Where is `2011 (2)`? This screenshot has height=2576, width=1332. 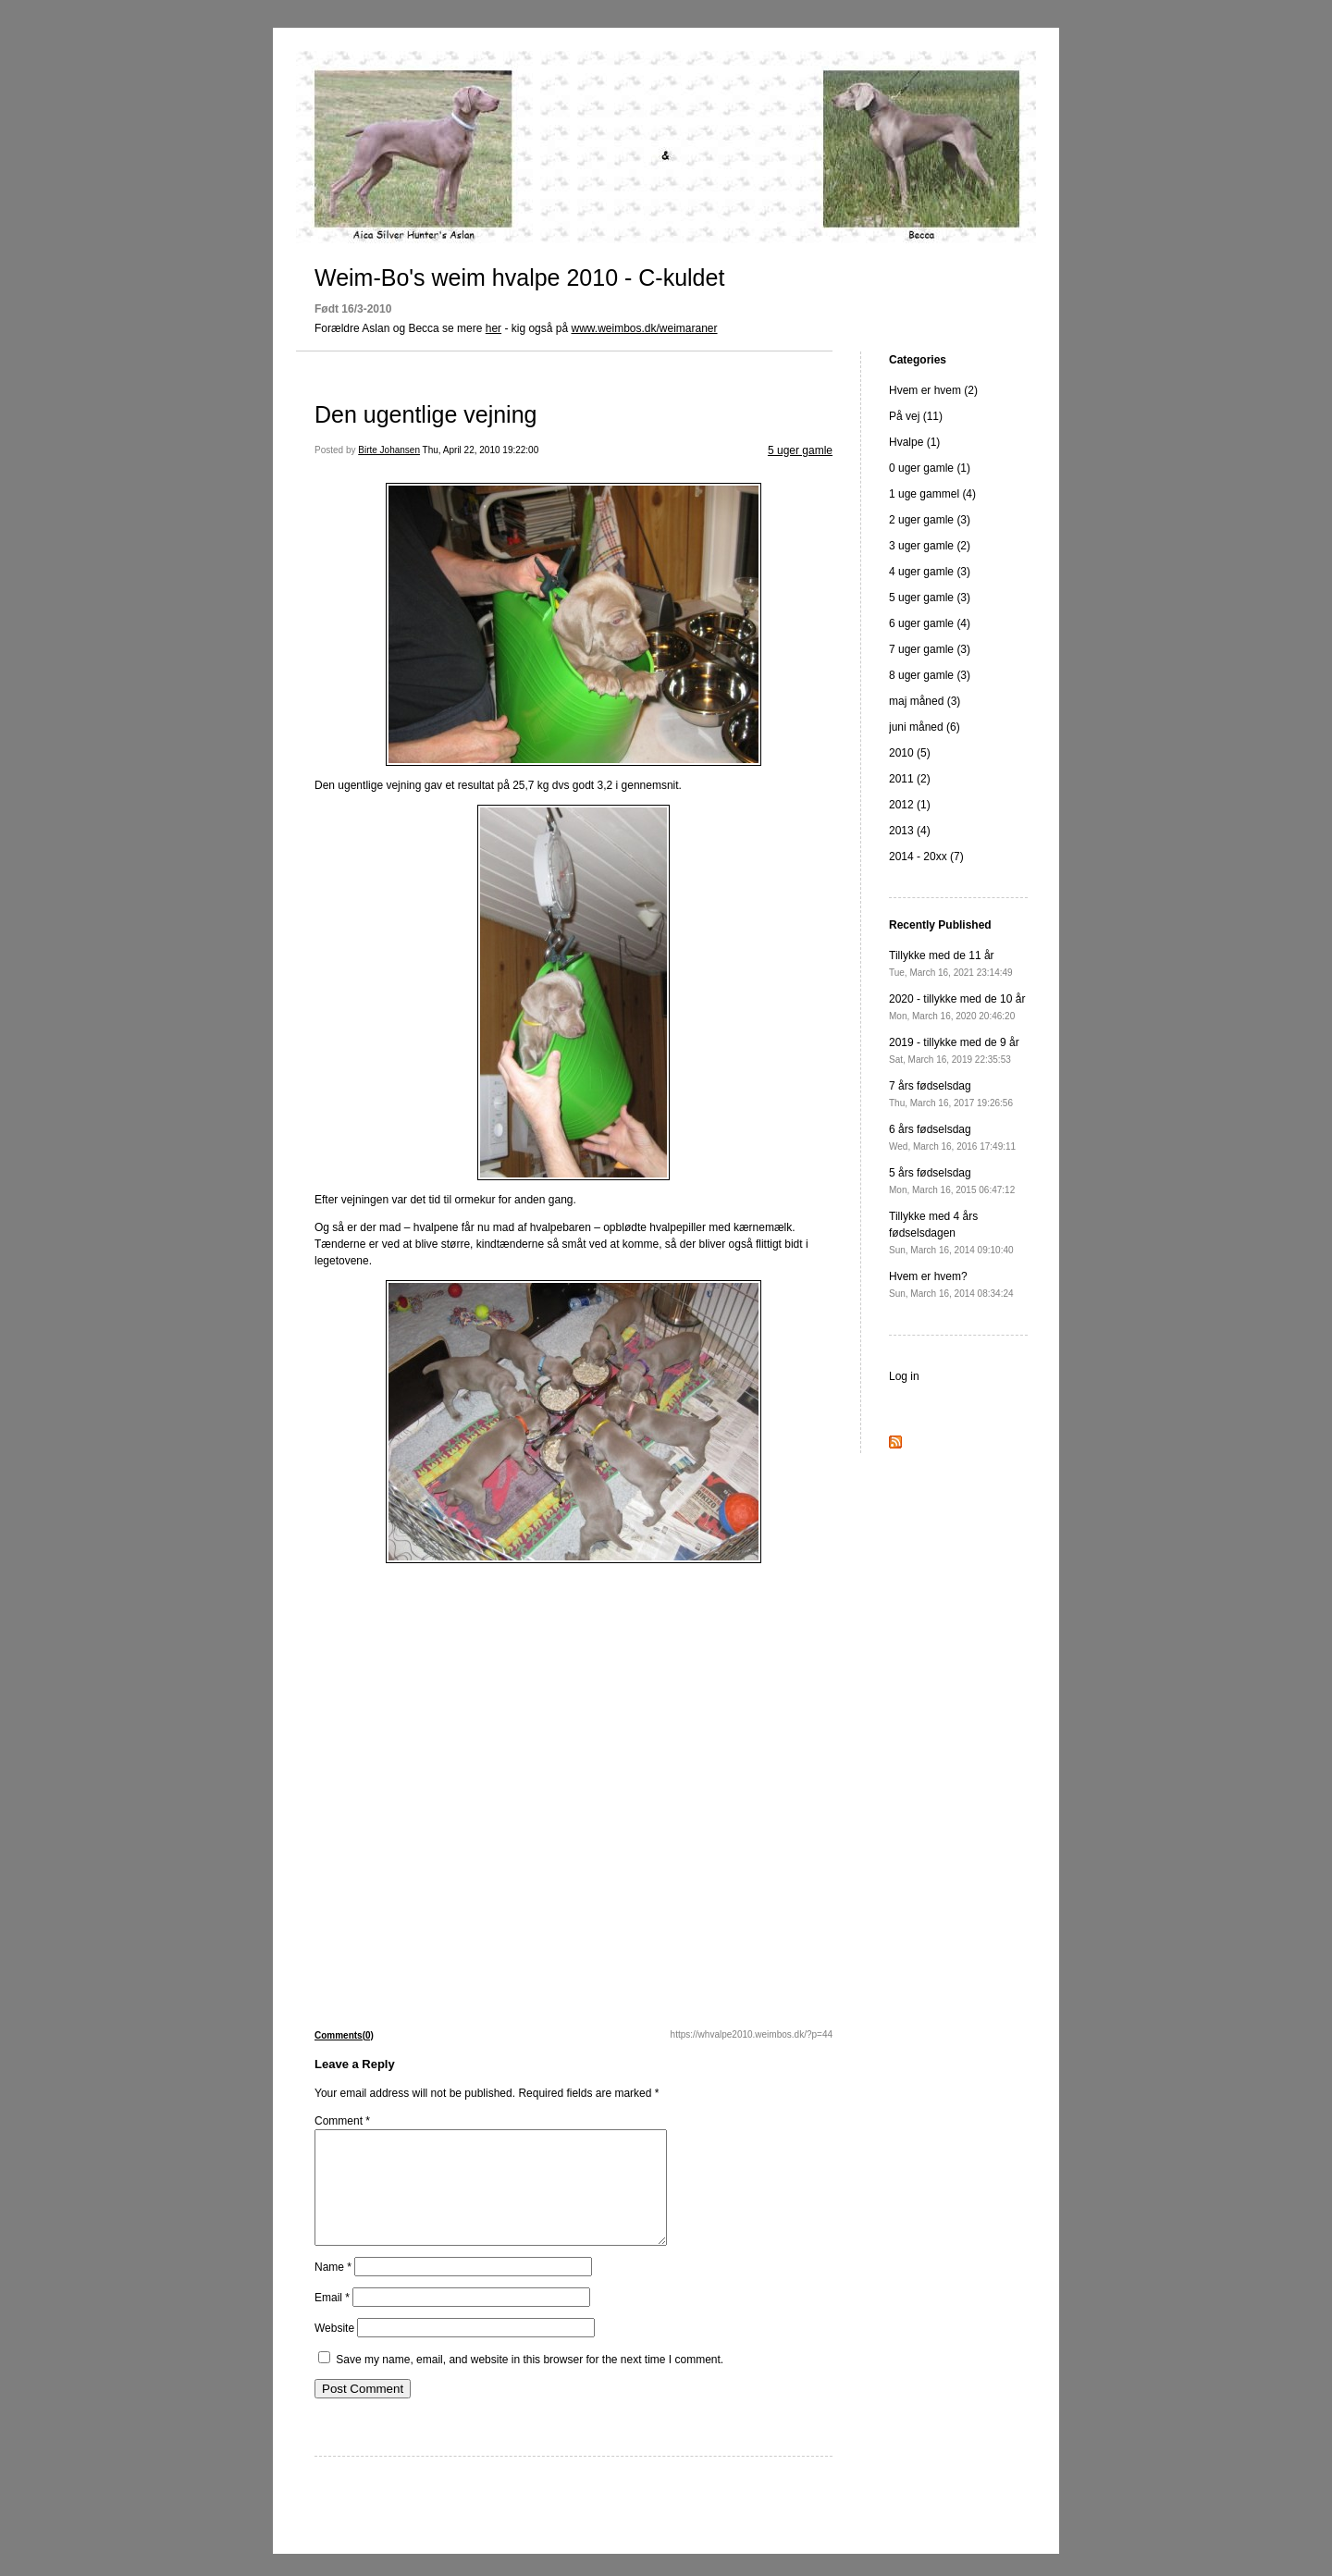 2011 (2) is located at coordinates (910, 778).